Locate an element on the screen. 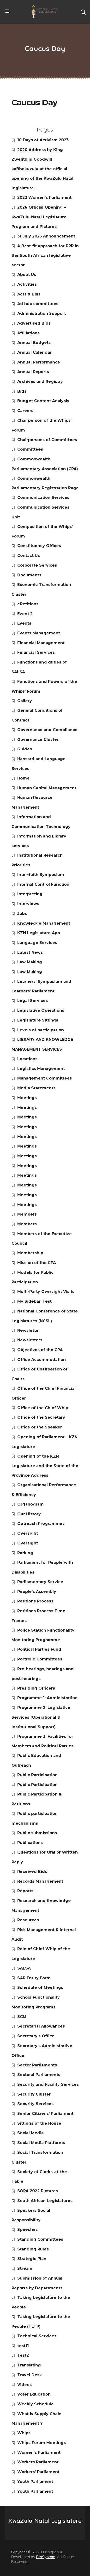 Image resolution: width=90 pixels, height=2576 pixels. Annual Budgets is located at coordinates (34, 342).